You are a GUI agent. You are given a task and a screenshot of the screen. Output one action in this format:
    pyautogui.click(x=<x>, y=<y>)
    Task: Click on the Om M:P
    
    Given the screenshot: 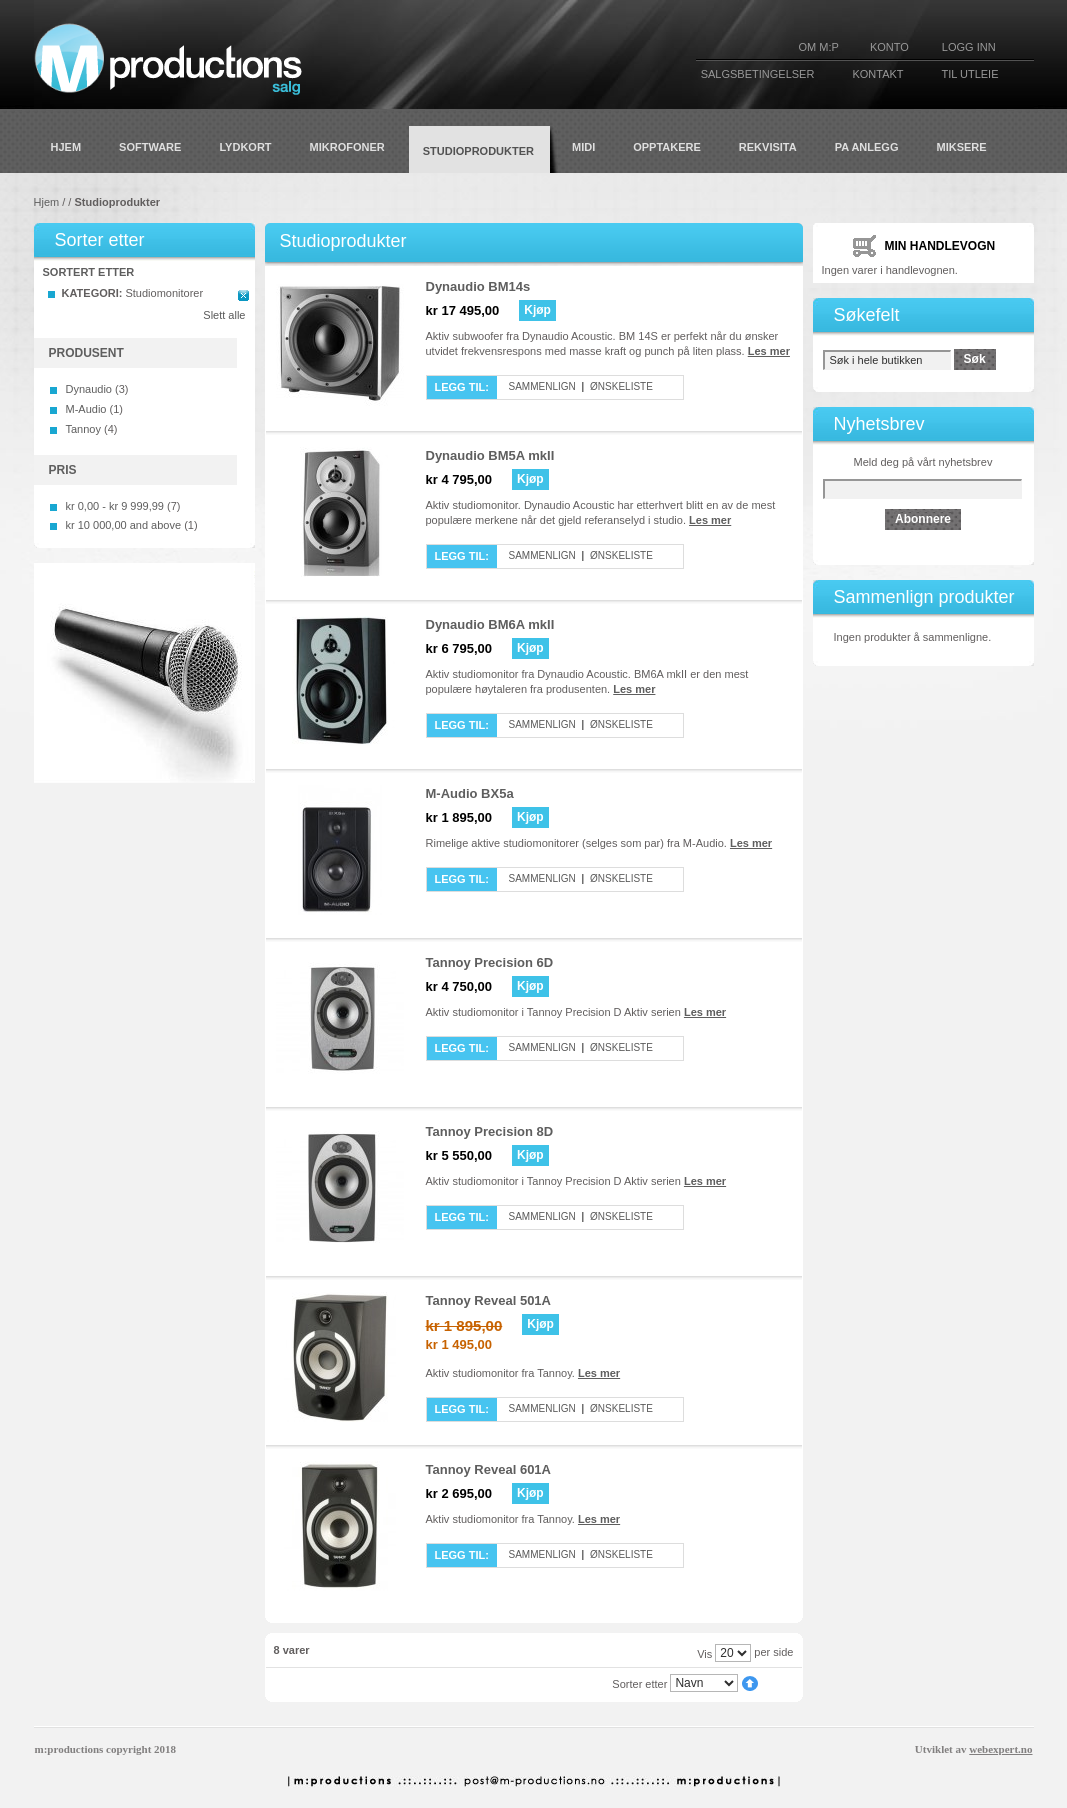 What is the action you would take?
    pyautogui.click(x=819, y=47)
    